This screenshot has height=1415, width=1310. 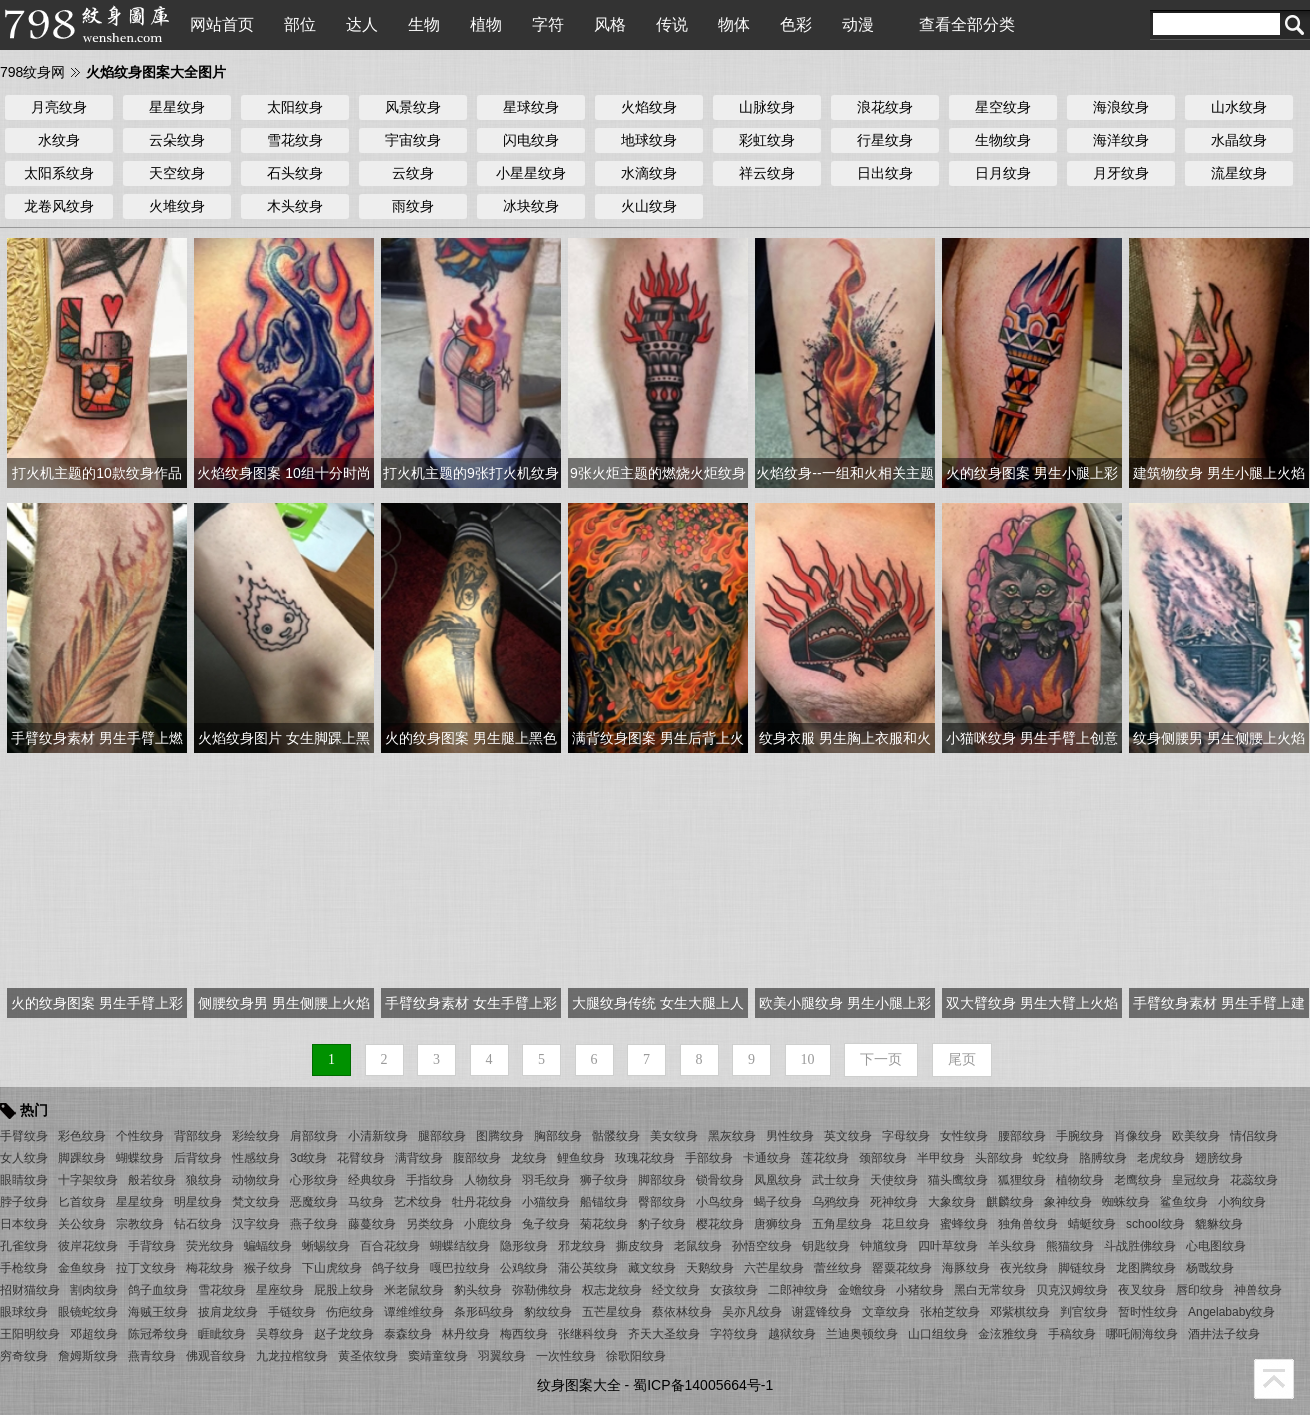 I want to click on 谢霆锋纹身, so click(x=822, y=1312).